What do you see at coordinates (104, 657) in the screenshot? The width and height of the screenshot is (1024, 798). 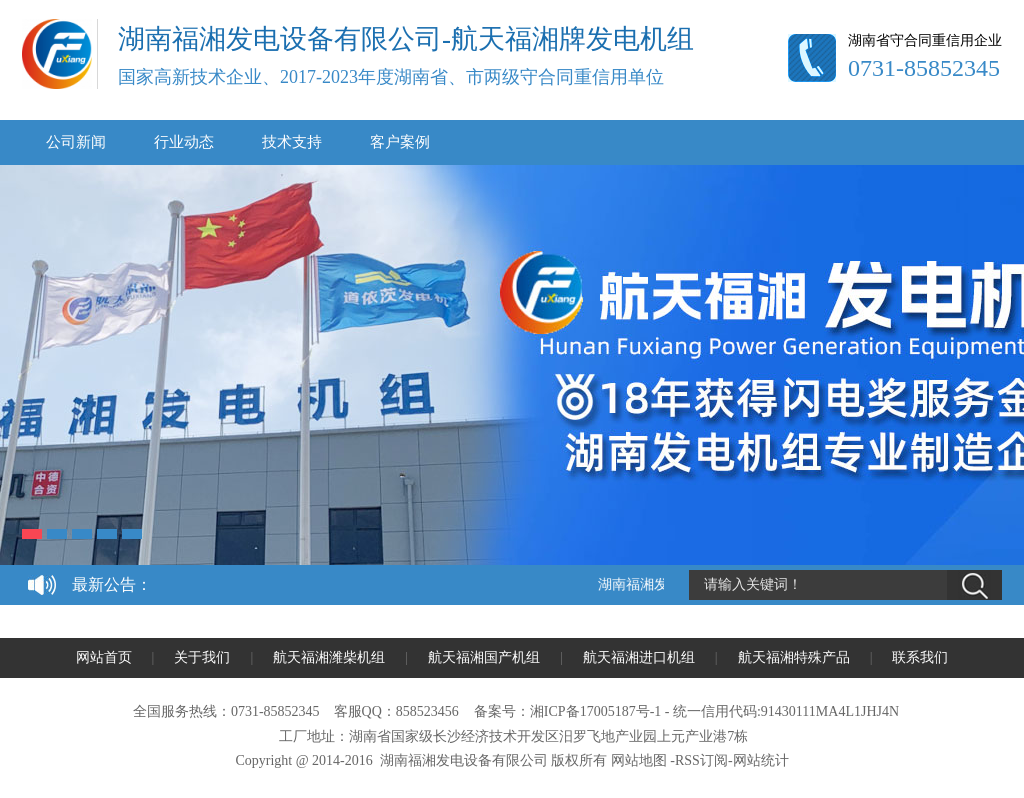 I see `网站首页` at bounding box center [104, 657].